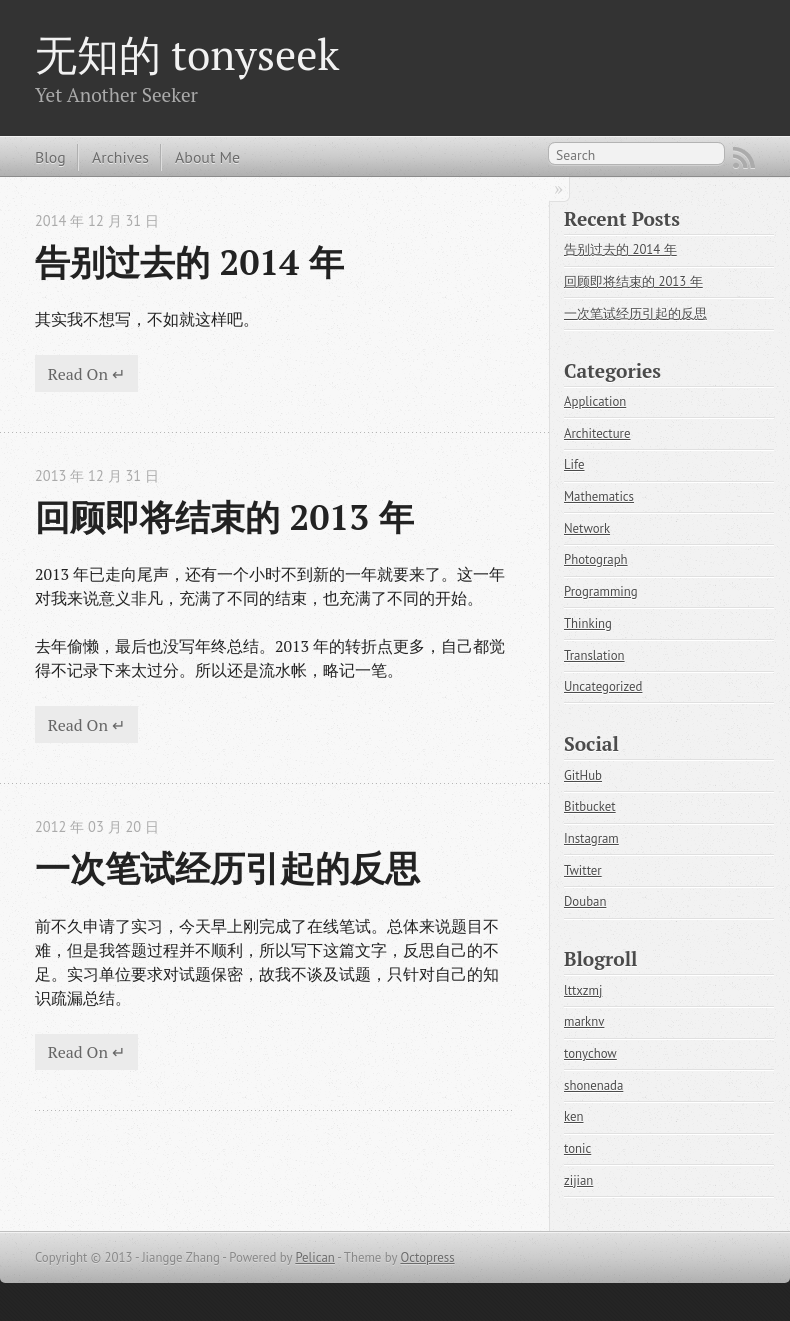 The height and width of the screenshot is (1321, 790). I want to click on GitHub, so click(583, 775).